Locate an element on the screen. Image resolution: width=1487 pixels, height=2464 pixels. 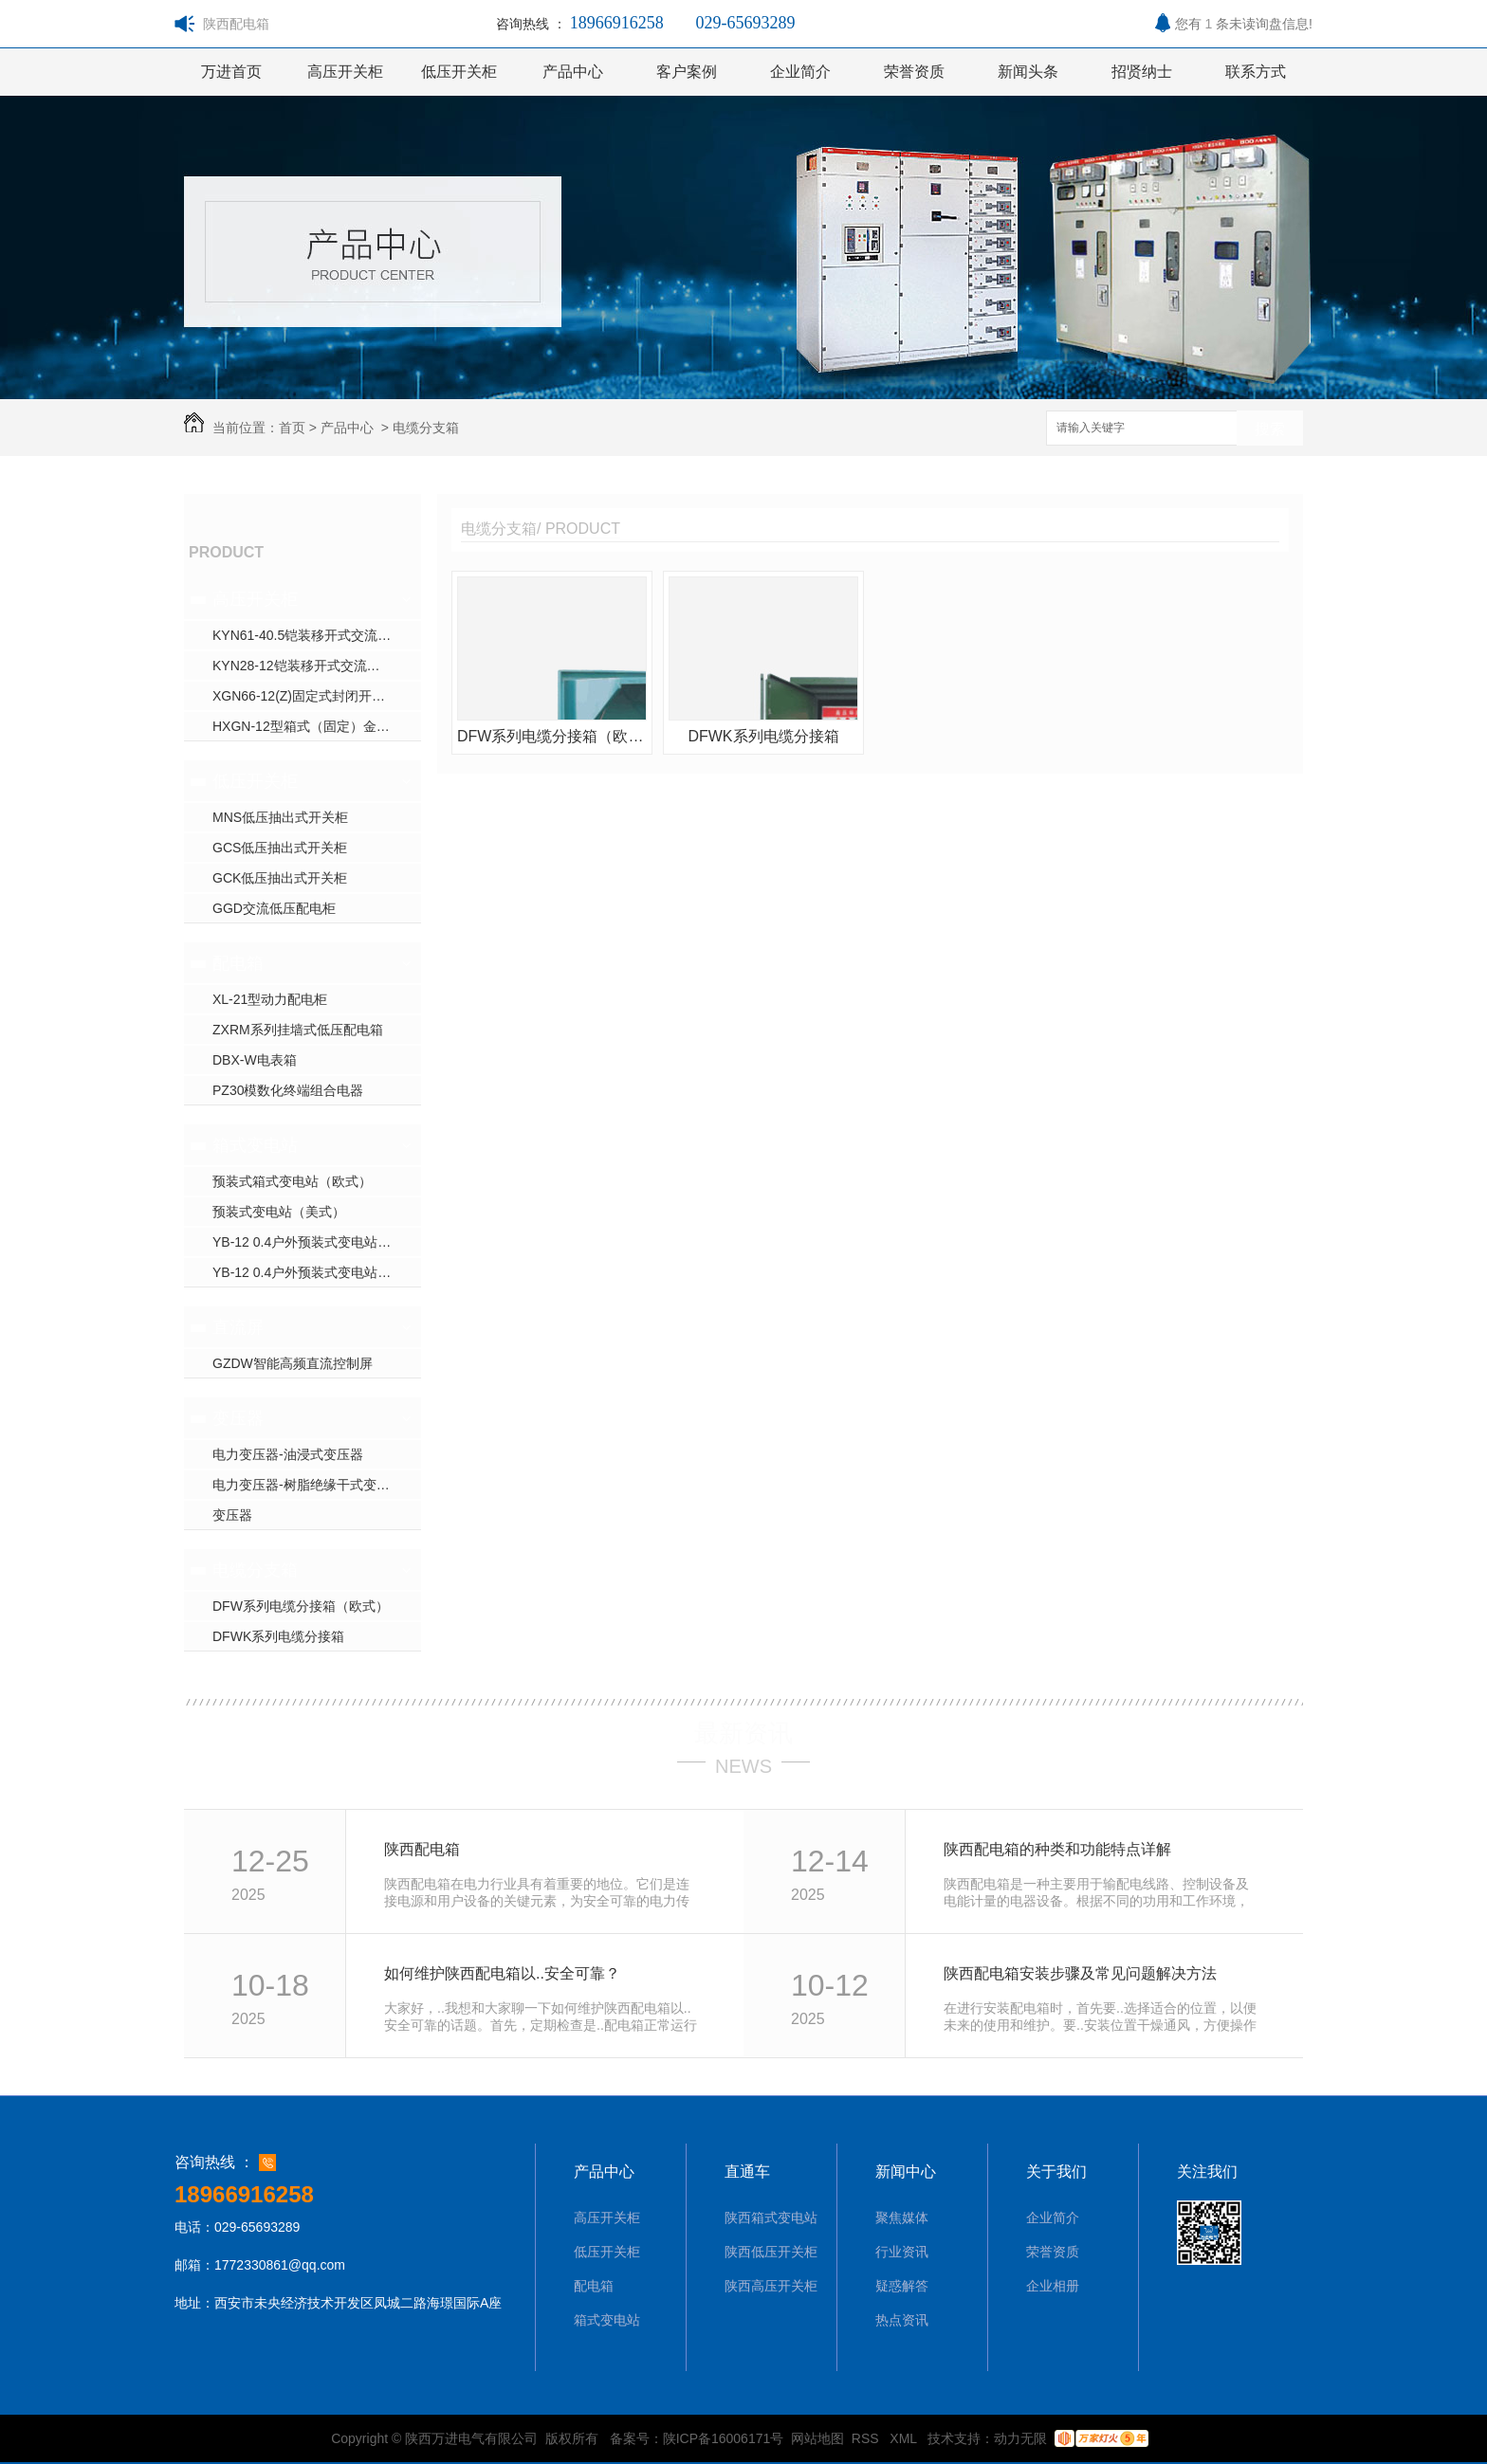
万进首页 is located at coordinates (231, 72).